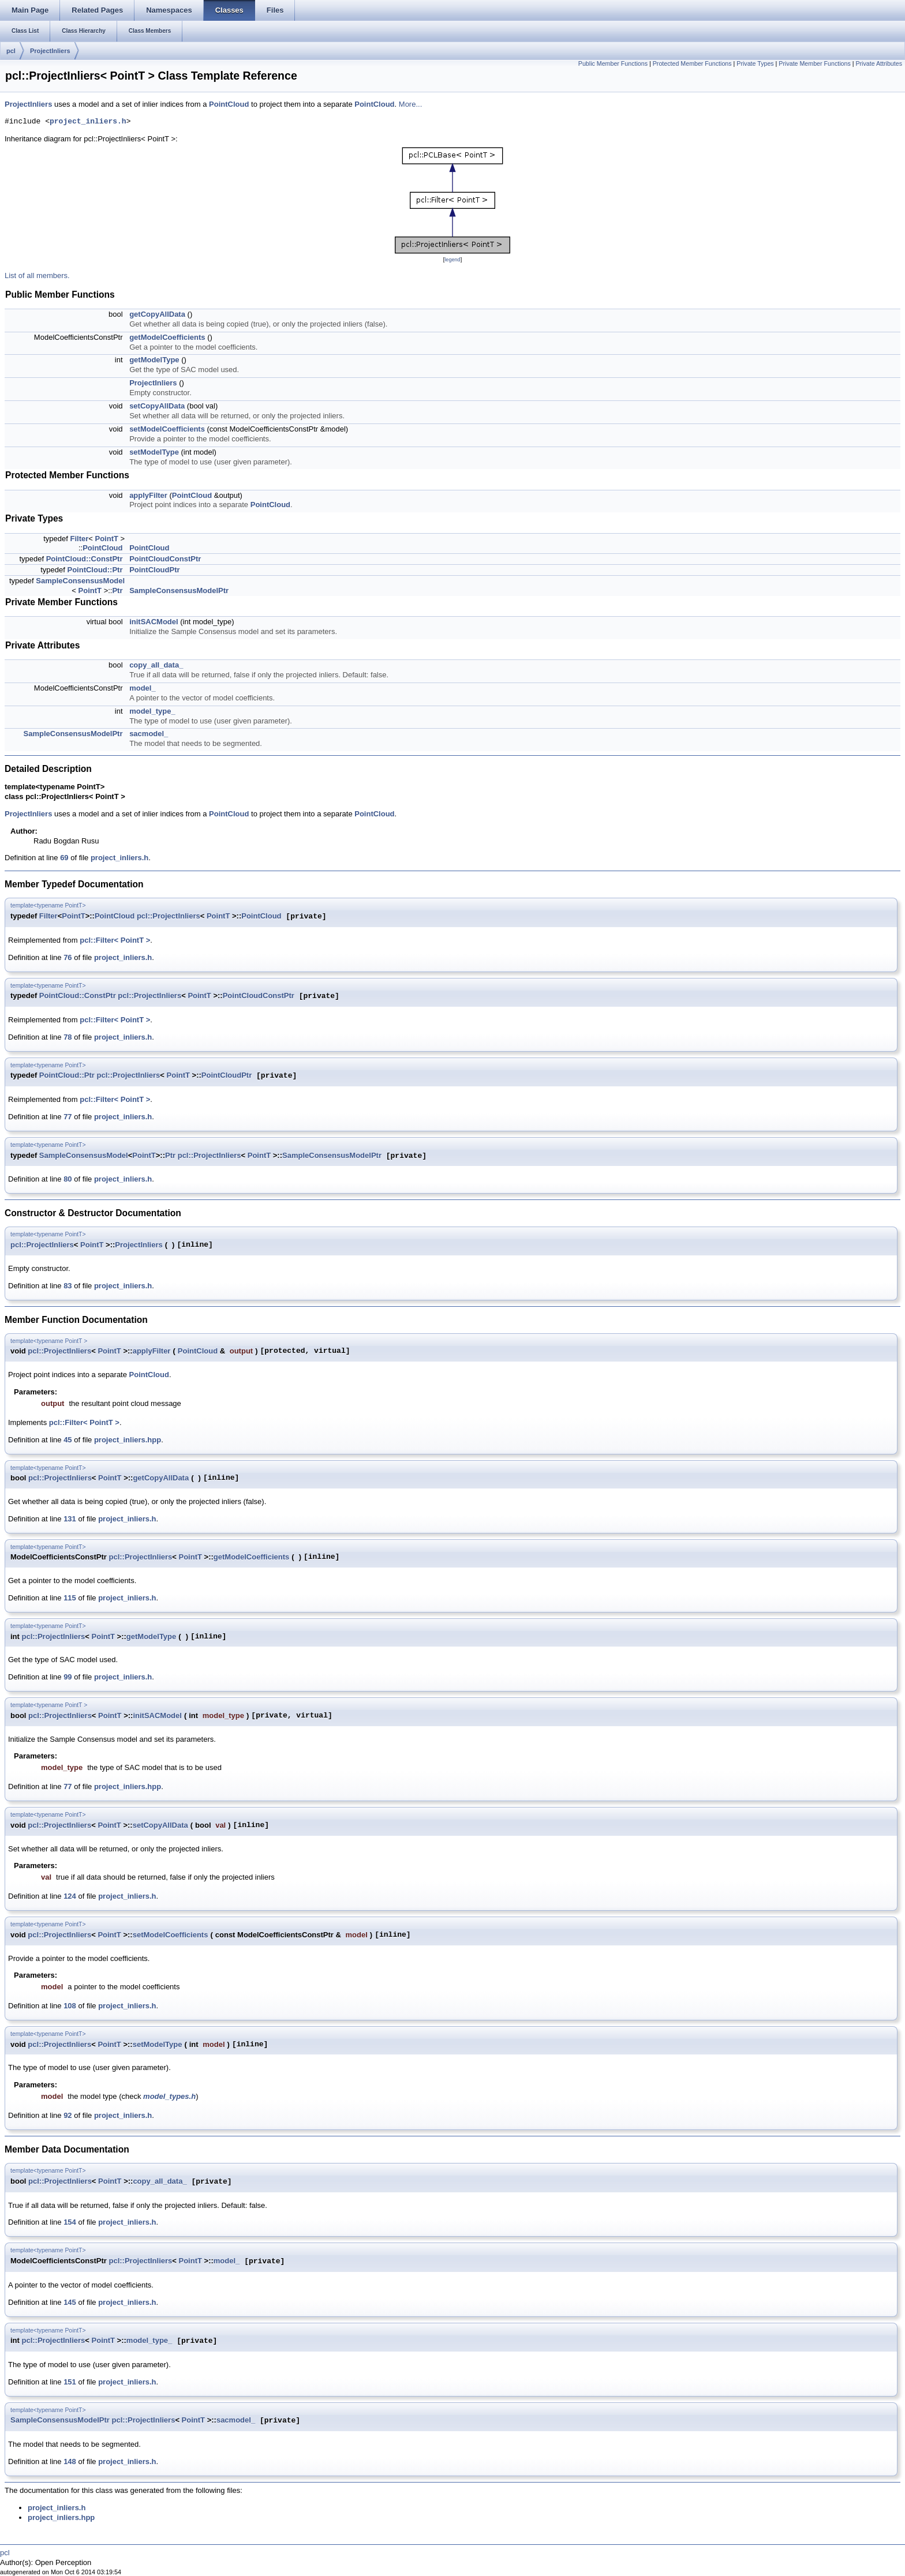 This screenshot has height=2576, width=905. I want to click on Public Member Functions, so click(613, 63).